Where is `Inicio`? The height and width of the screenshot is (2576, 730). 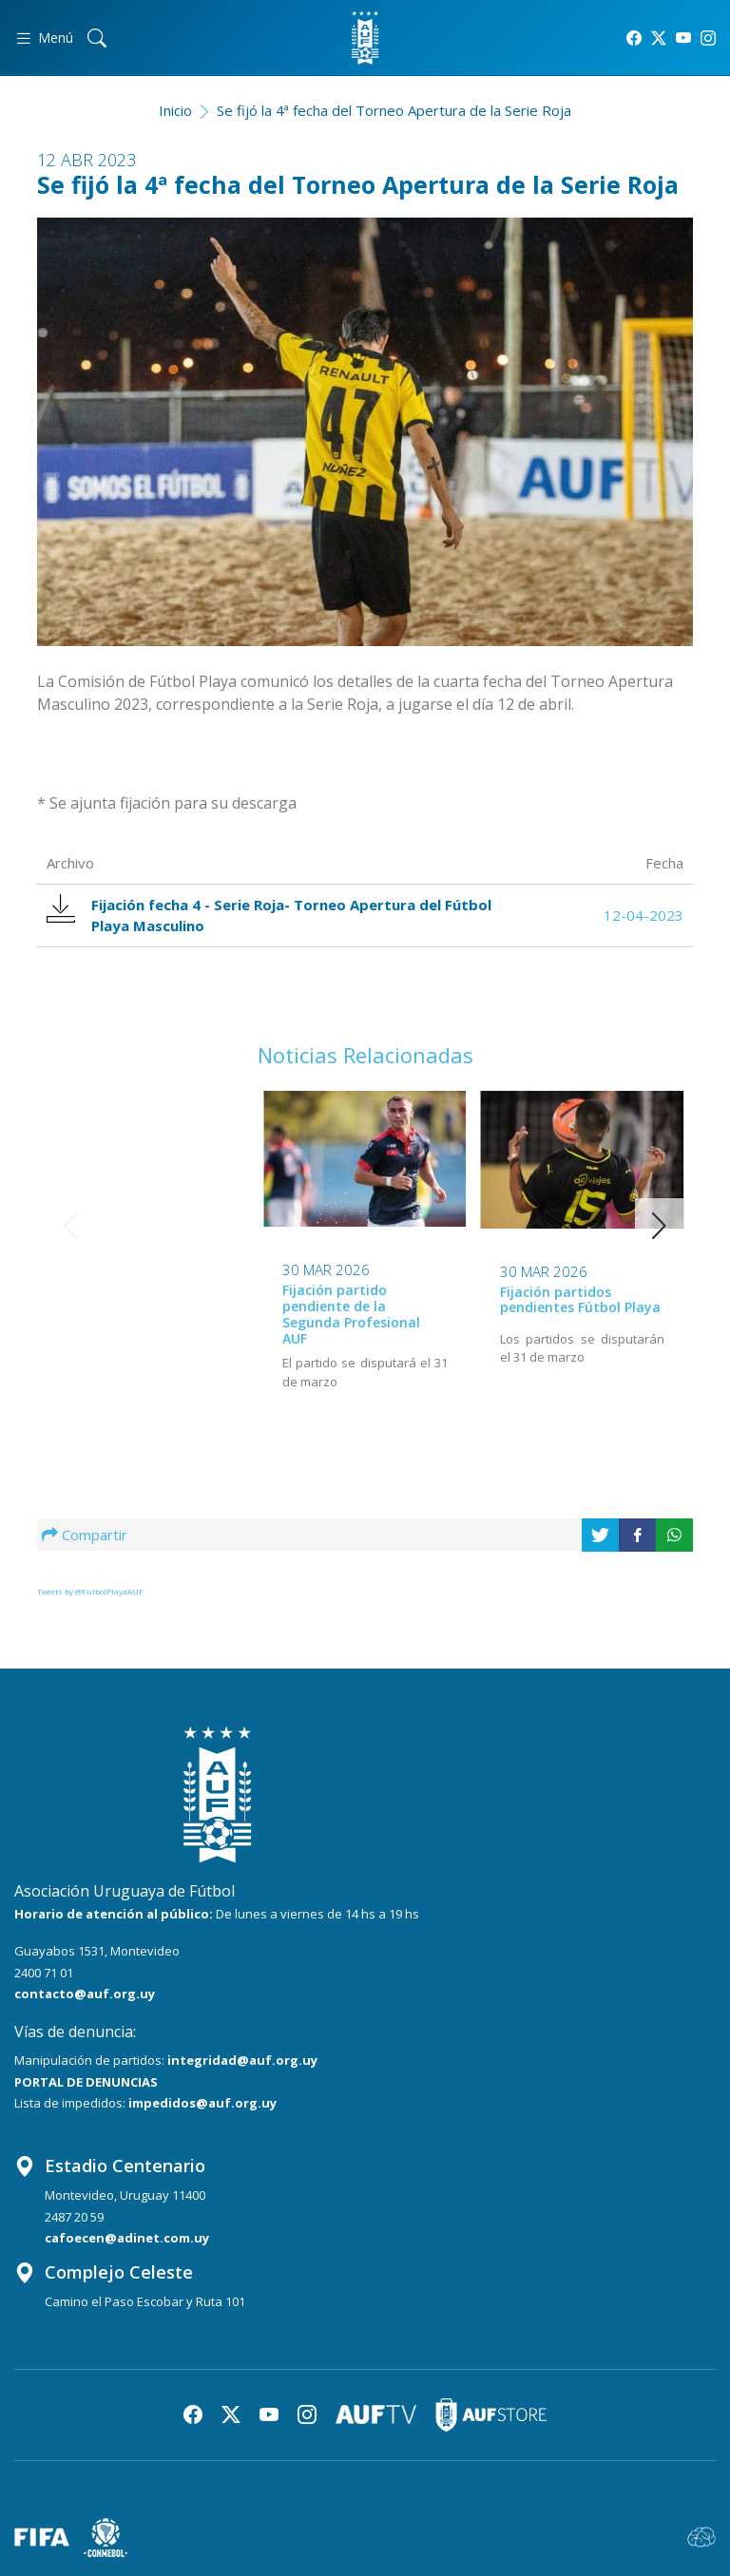
Inicio is located at coordinates (175, 110).